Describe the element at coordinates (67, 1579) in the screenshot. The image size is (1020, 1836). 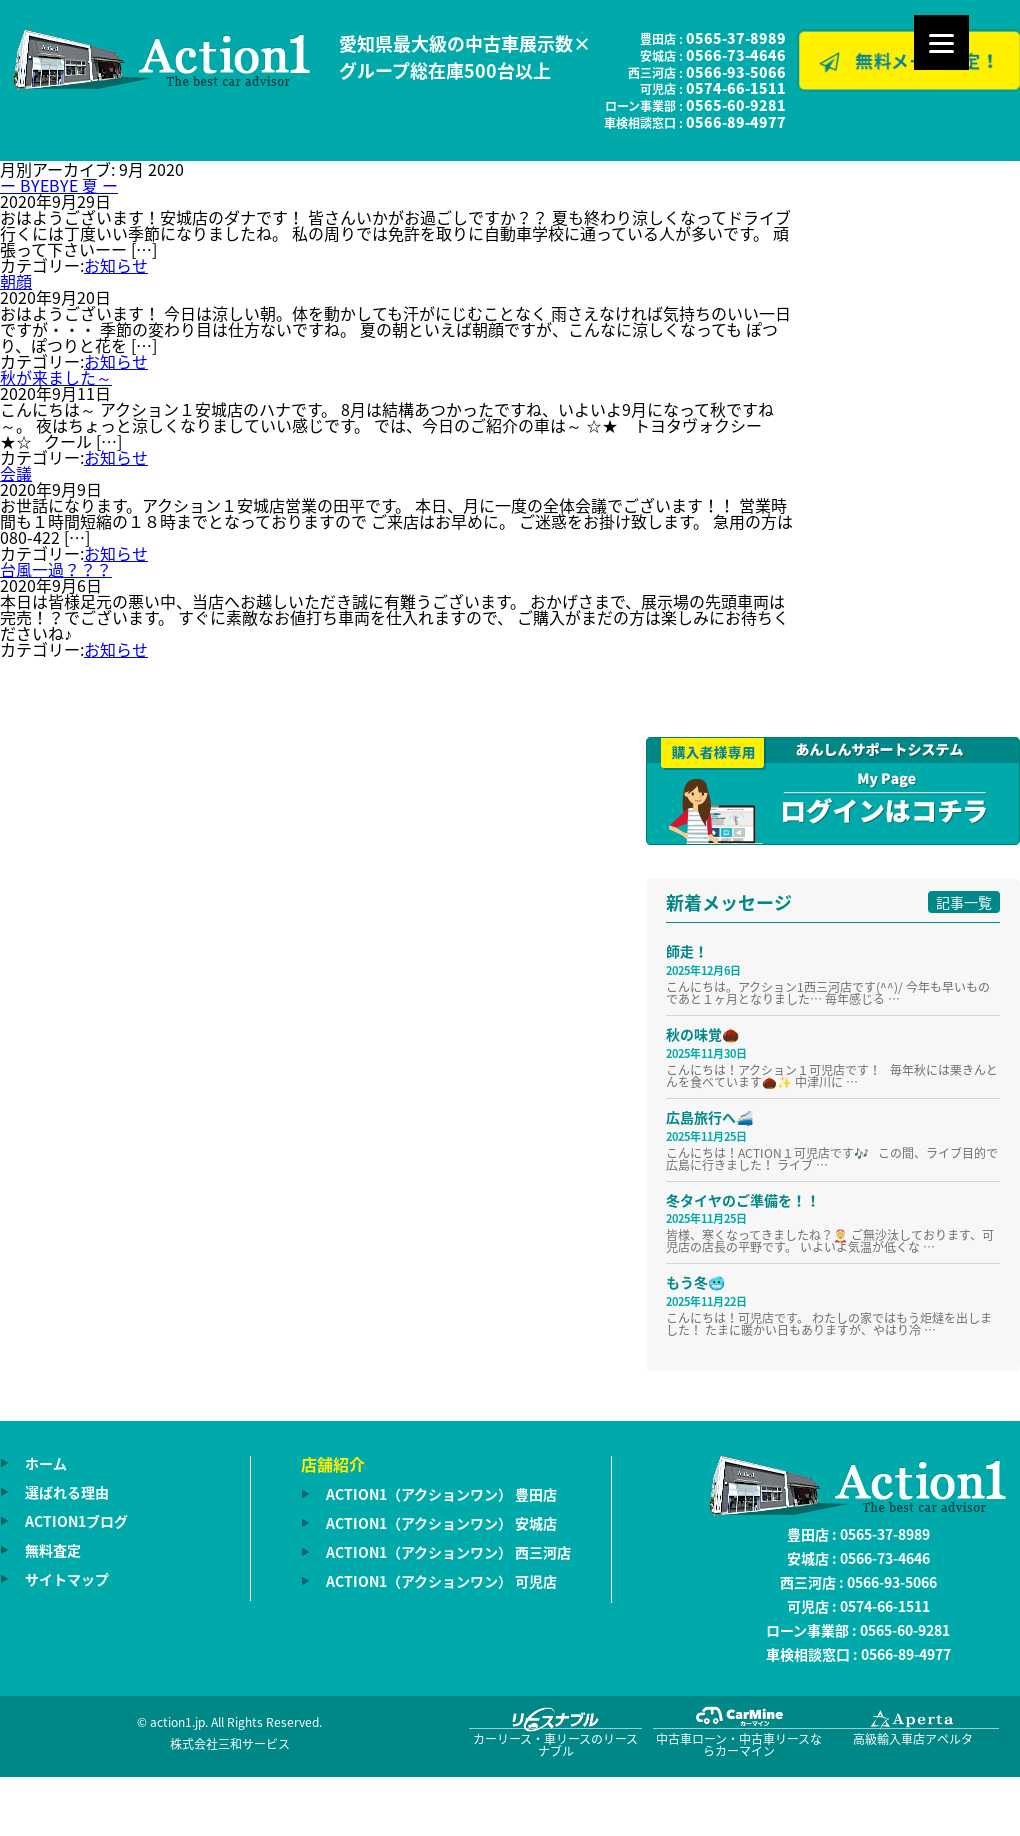
I see `サイトマップ` at that location.